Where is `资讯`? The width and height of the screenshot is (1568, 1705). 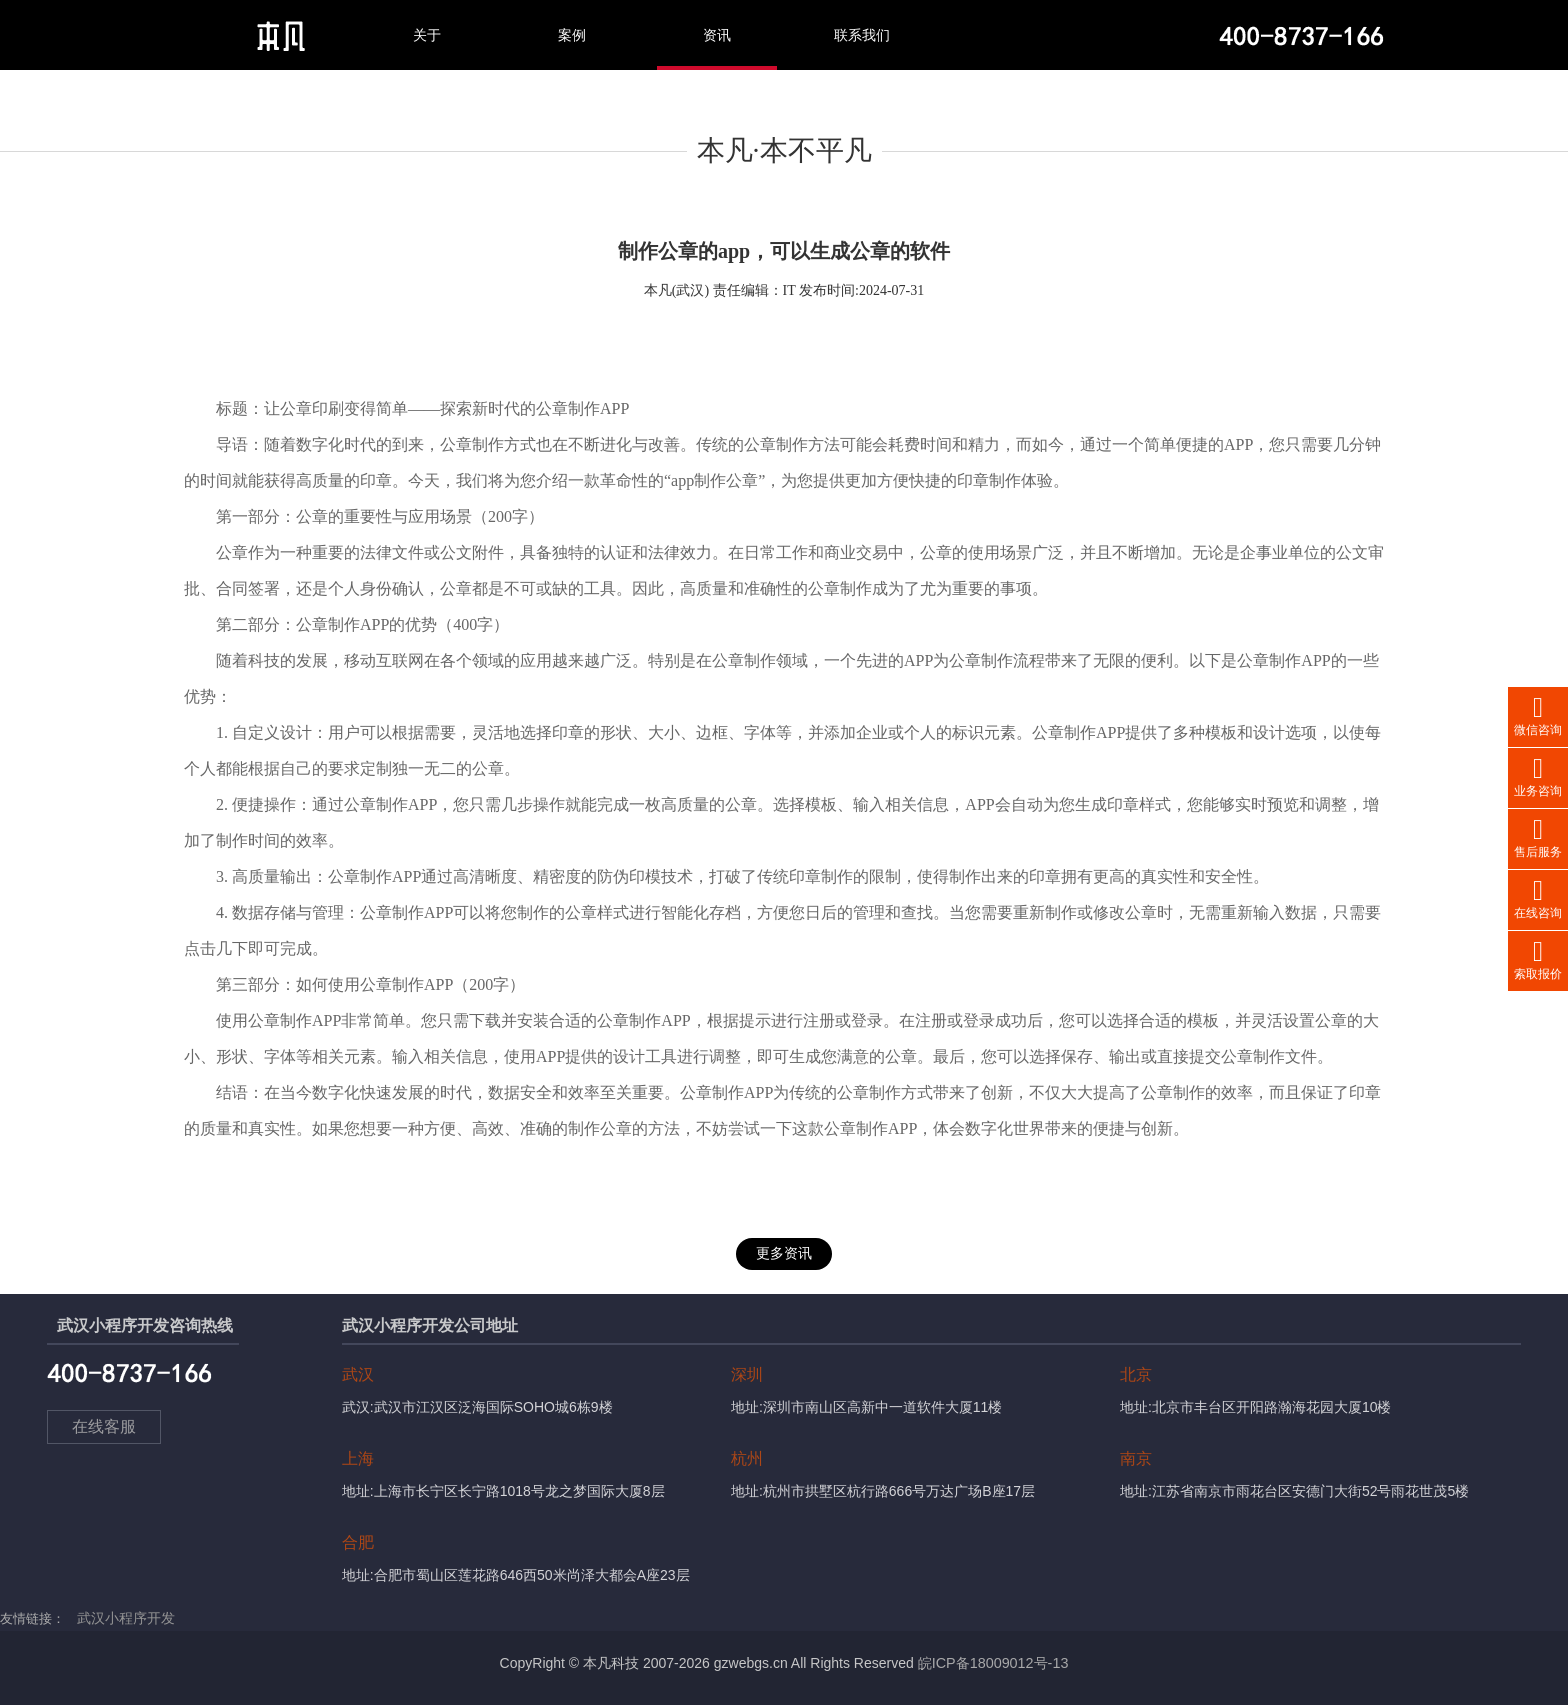 资讯 is located at coordinates (717, 35).